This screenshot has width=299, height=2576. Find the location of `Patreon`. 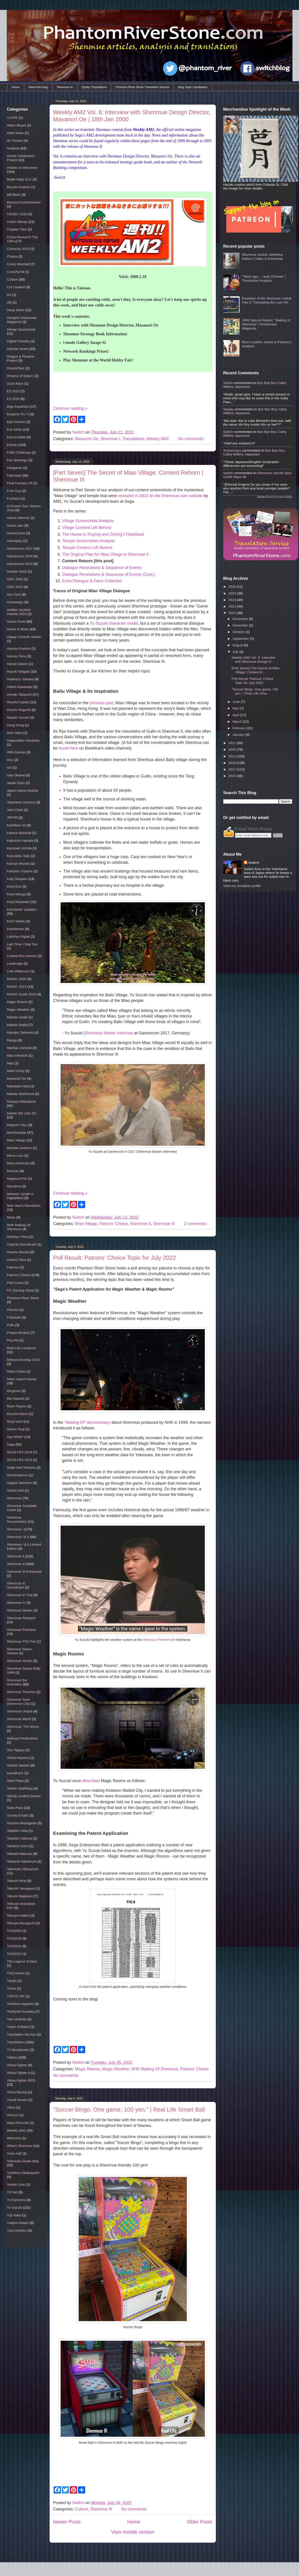

Patreon is located at coordinates (13, 1267).